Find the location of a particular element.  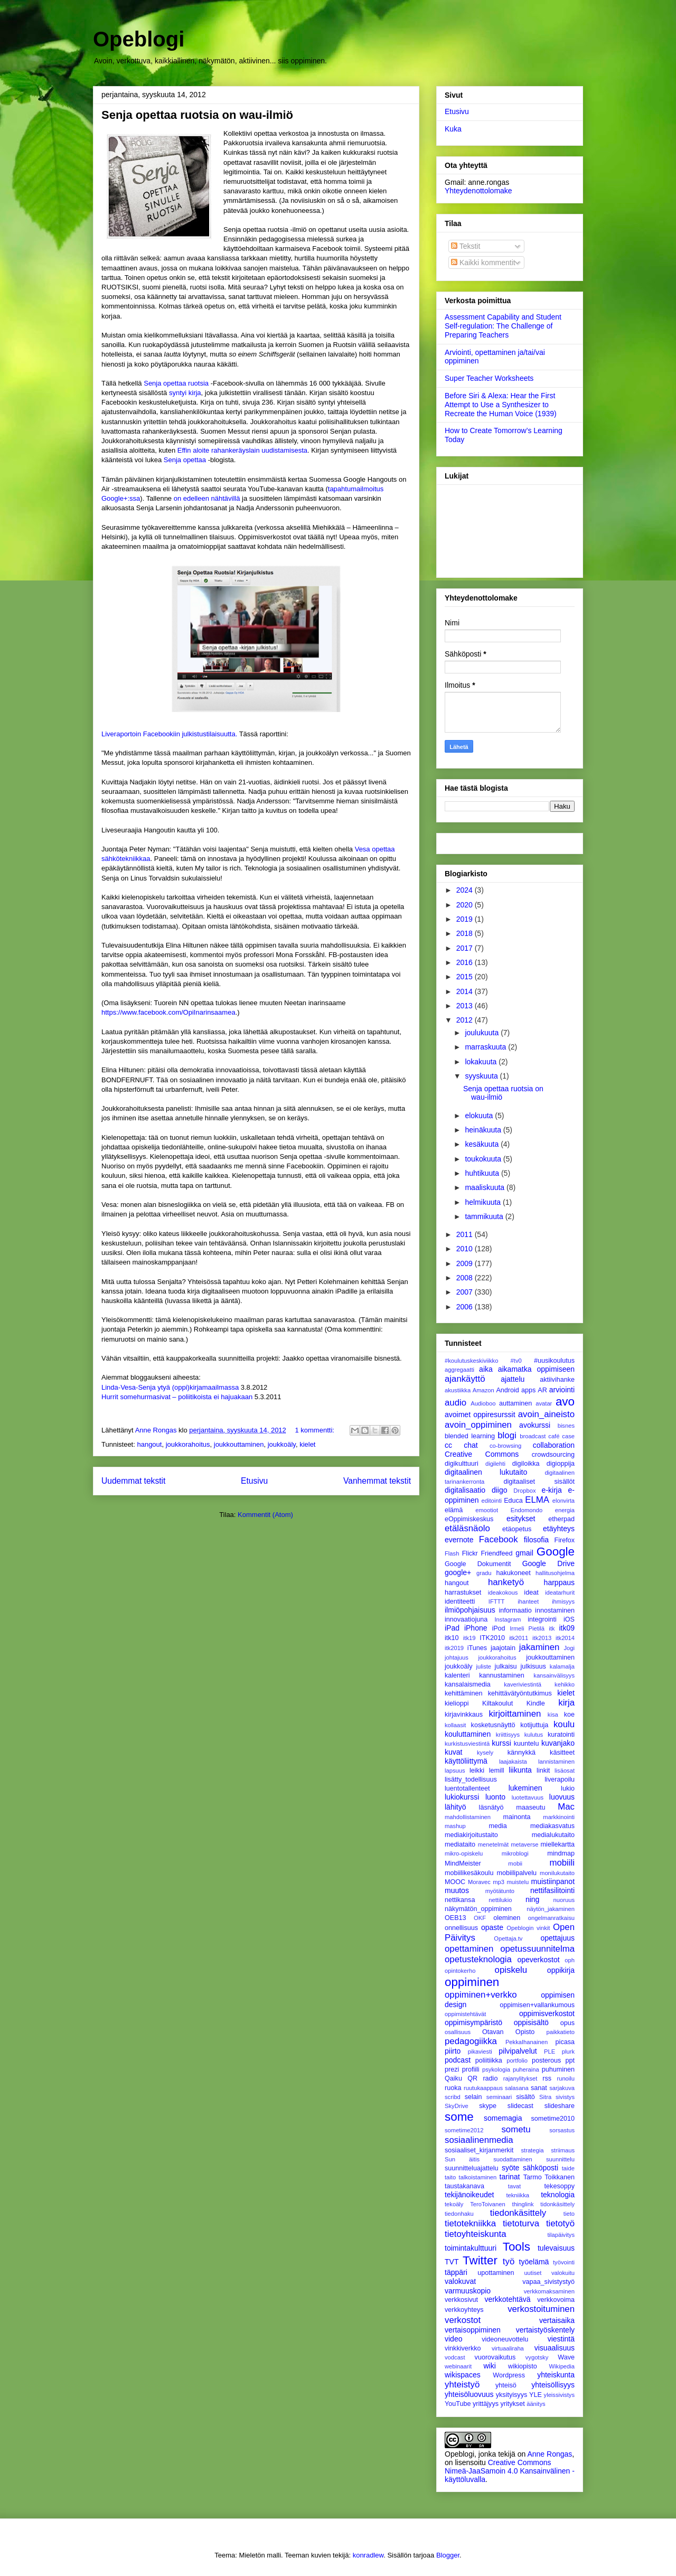

digilehti is located at coordinates (495, 1463).